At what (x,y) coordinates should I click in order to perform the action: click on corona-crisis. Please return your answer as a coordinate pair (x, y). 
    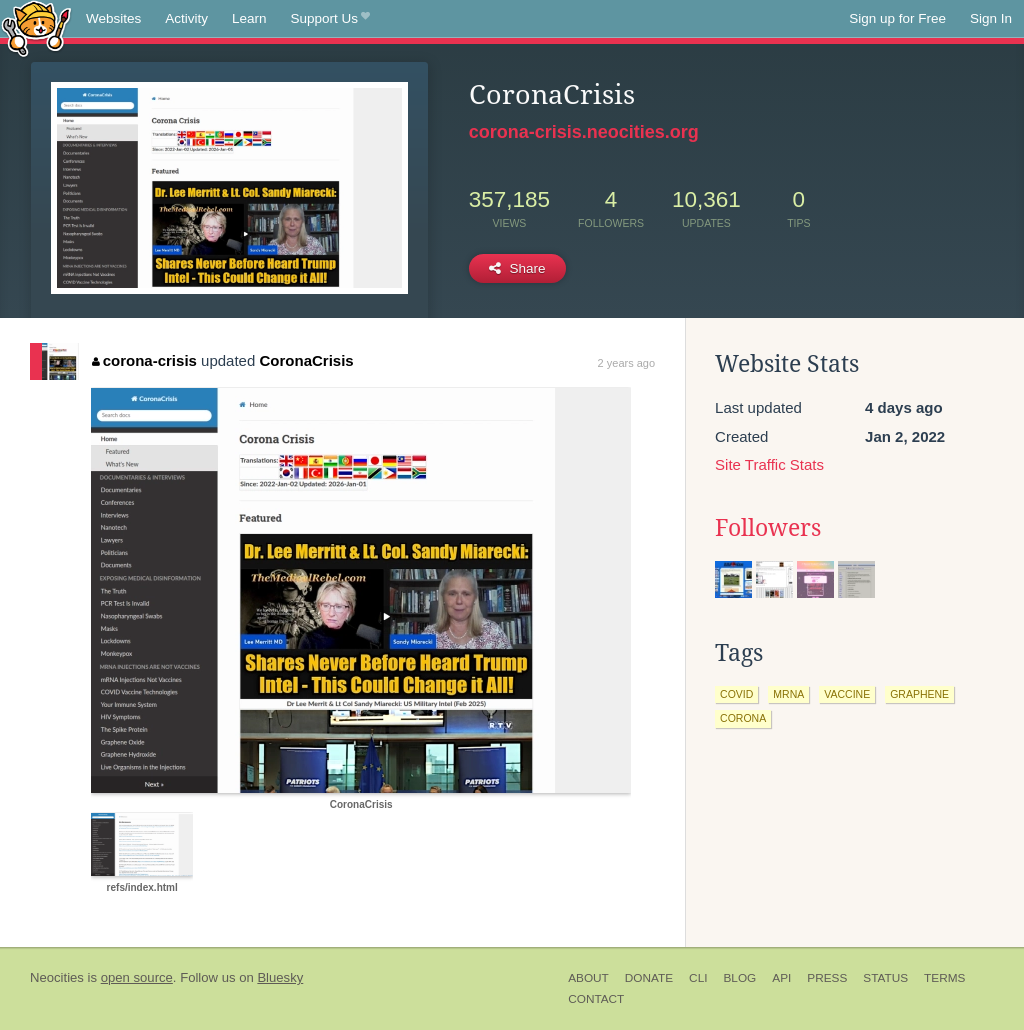
    Looking at the image, I should click on (144, 360).